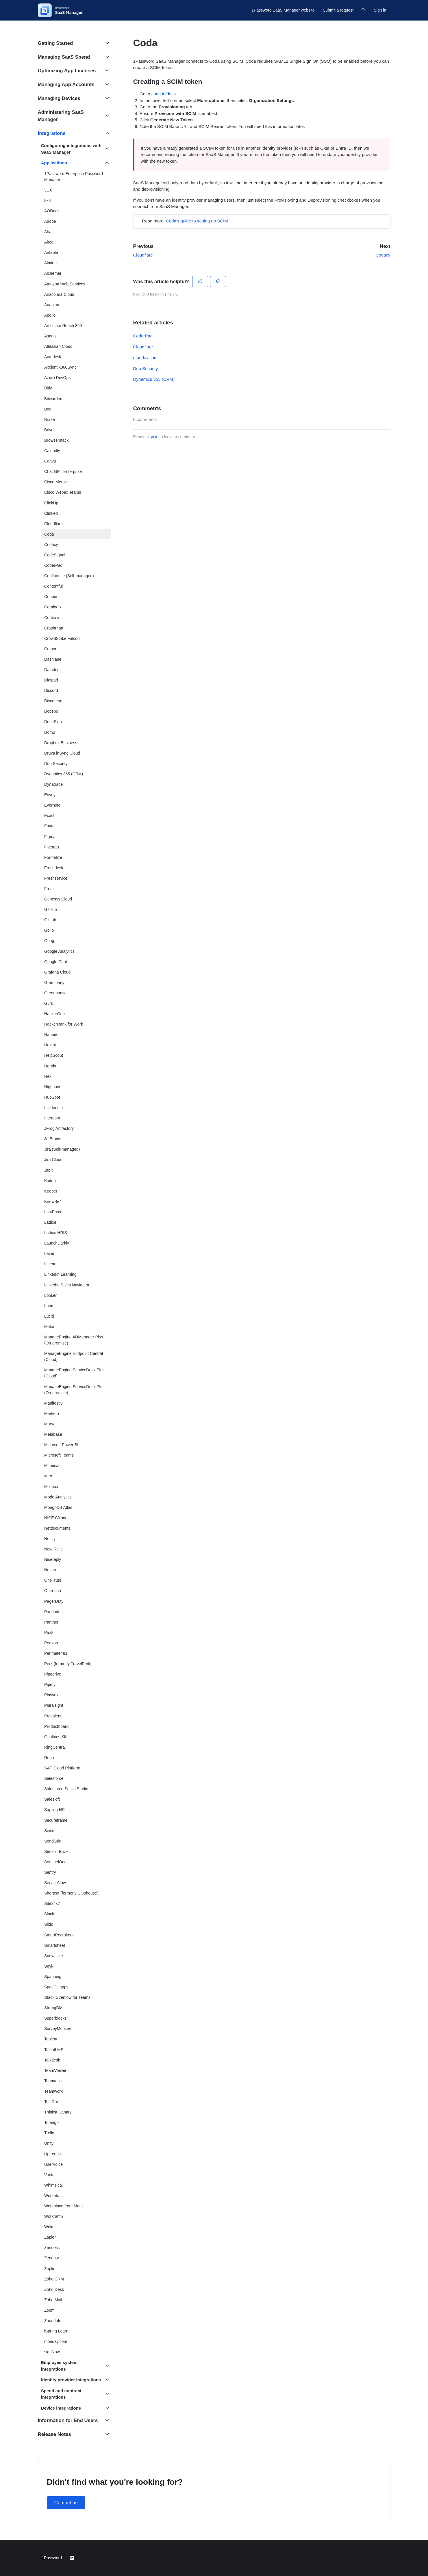 The width and height of the screenshot is (428, 2576). I want to click on Loom, so click(49, 1305).